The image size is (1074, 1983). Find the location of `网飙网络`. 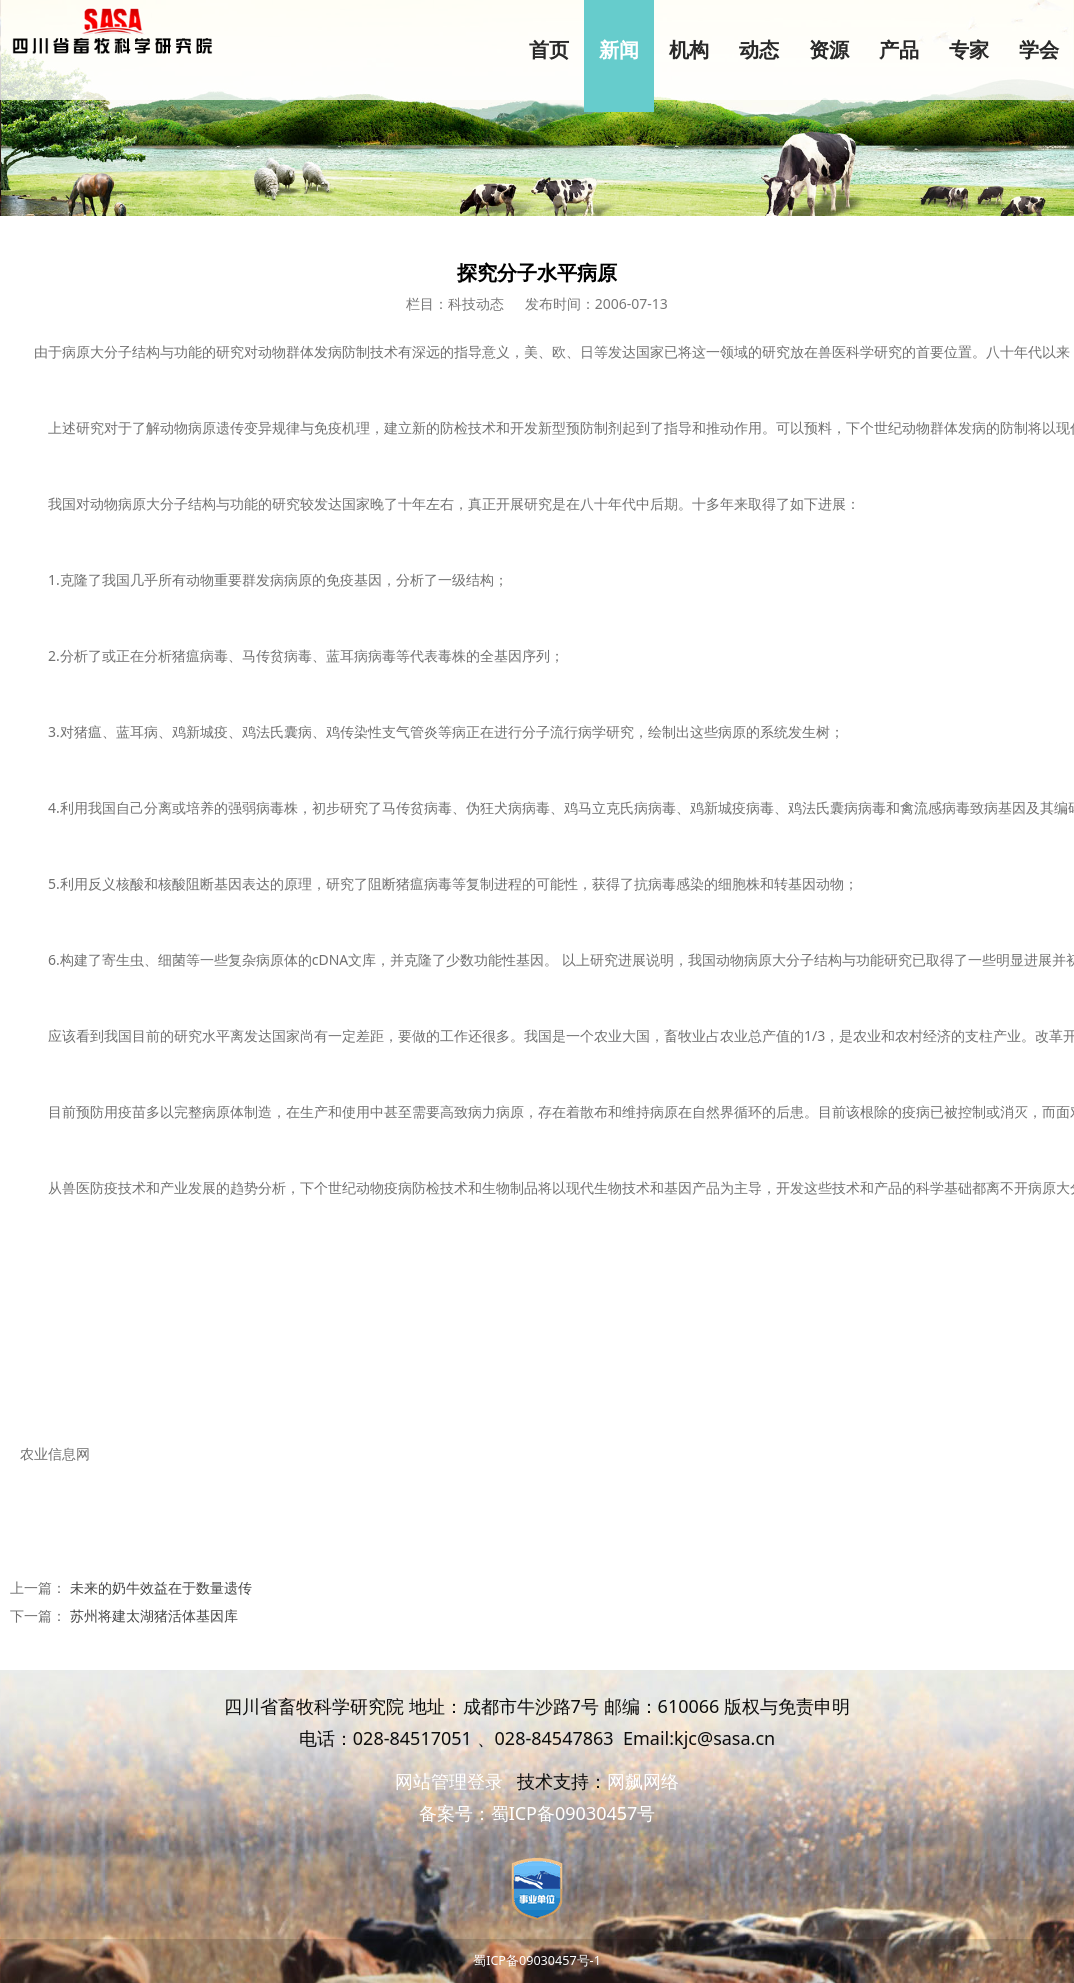

网飙网络 is located at coordinates (643, 1781).